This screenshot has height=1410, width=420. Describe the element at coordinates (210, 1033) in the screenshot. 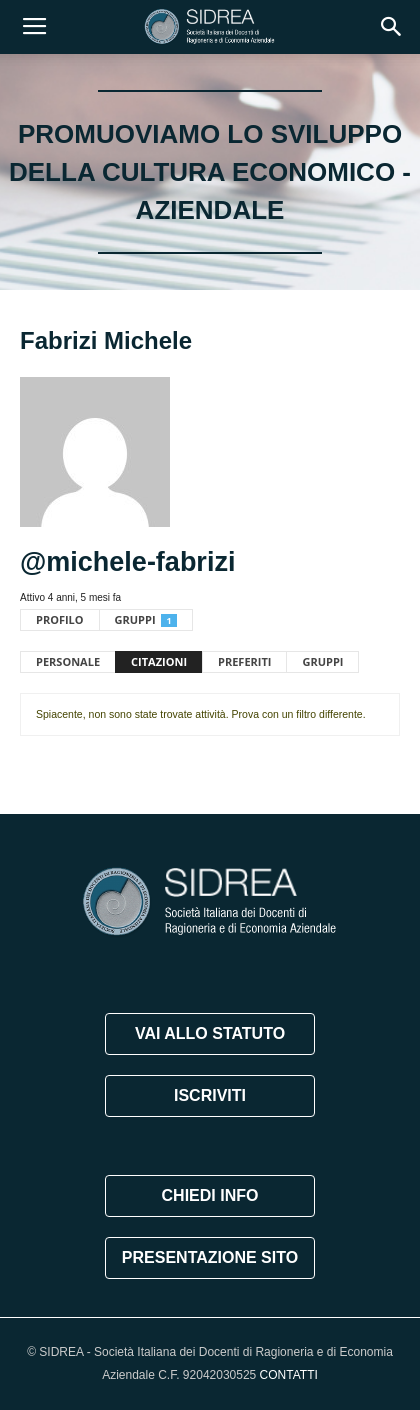

I see `VAI ALLO STATUTO` at that location.